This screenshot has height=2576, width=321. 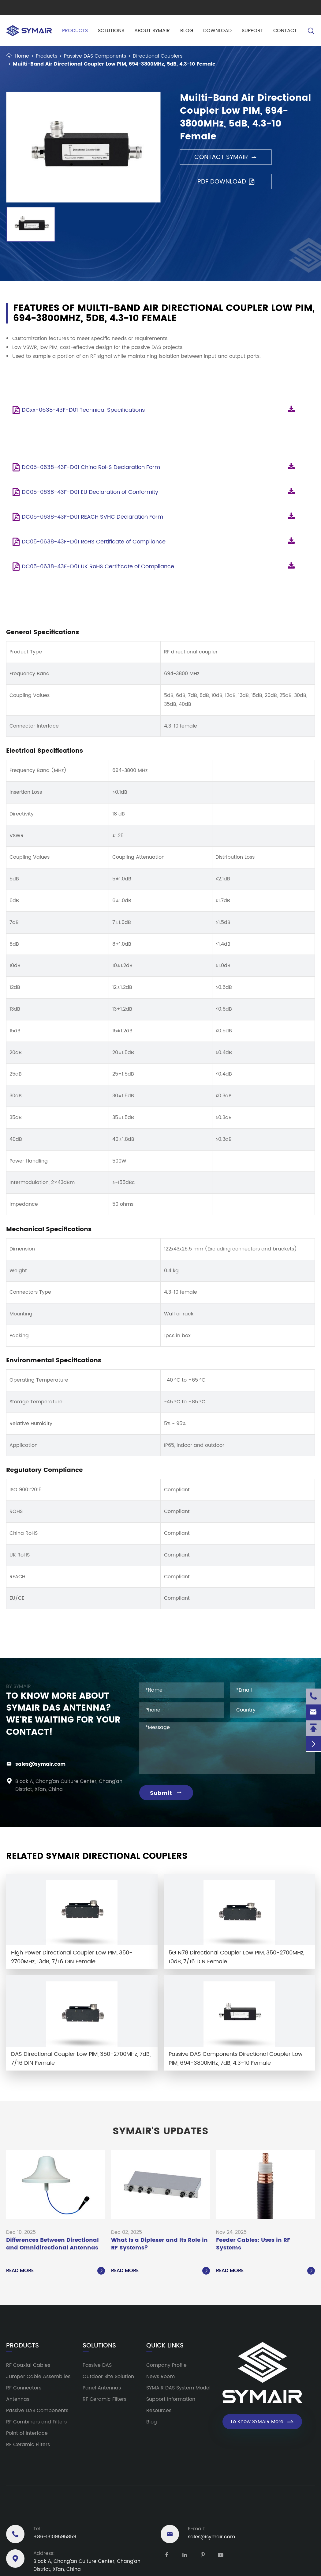 I want to click on What Is a Diplexer and Its Role in RF Systems?, so click(x=159, y=2244).